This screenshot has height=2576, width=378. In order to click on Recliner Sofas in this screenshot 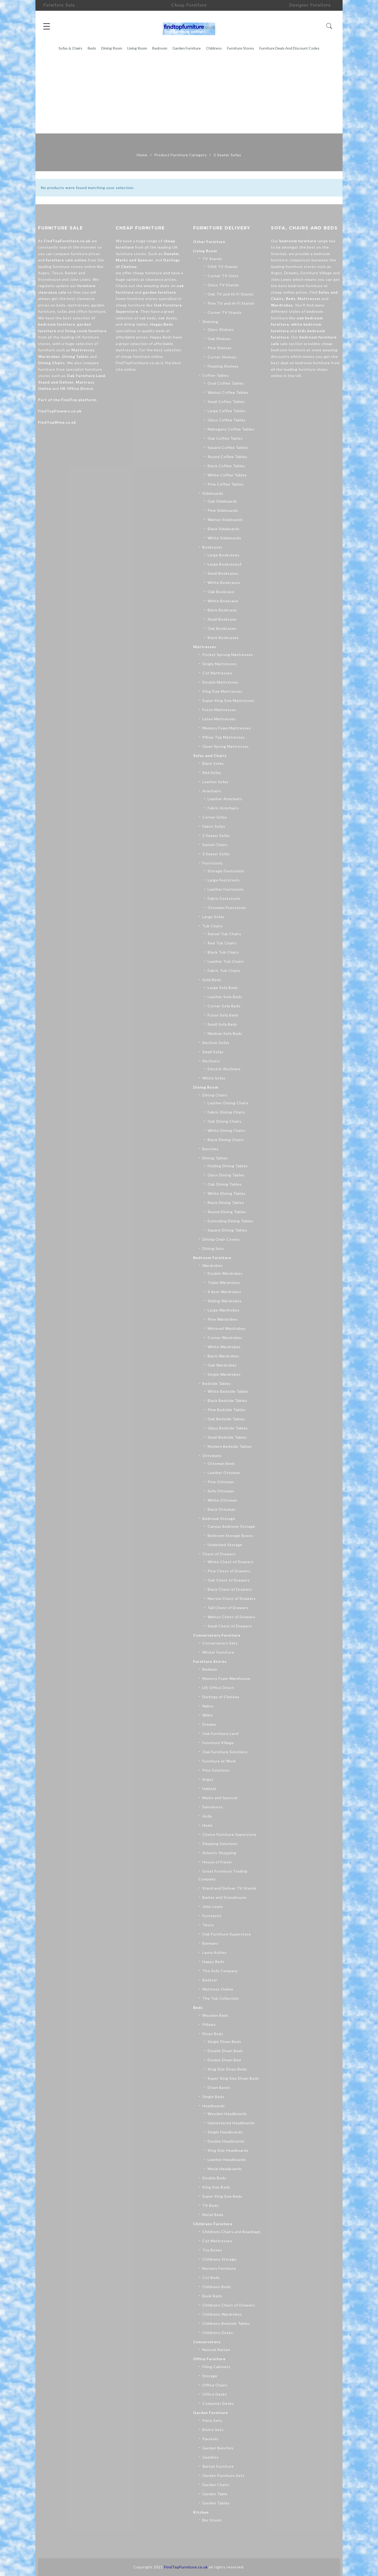, I will do `click(215, 1042)`.